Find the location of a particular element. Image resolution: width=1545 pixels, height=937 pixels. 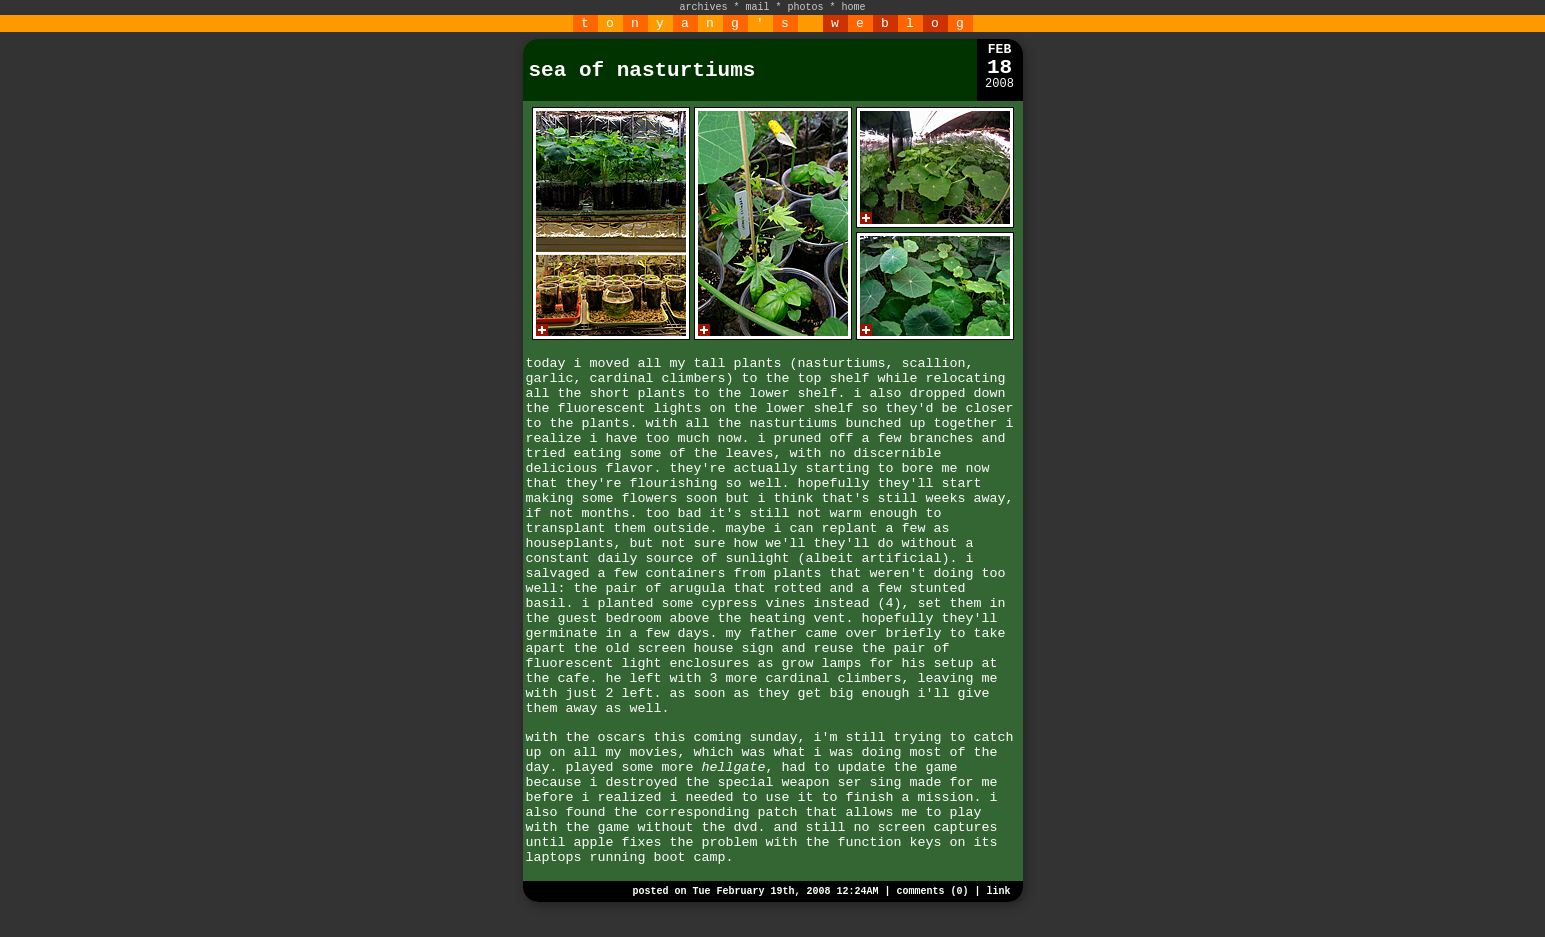

mail is located at coordinates (757, 7).